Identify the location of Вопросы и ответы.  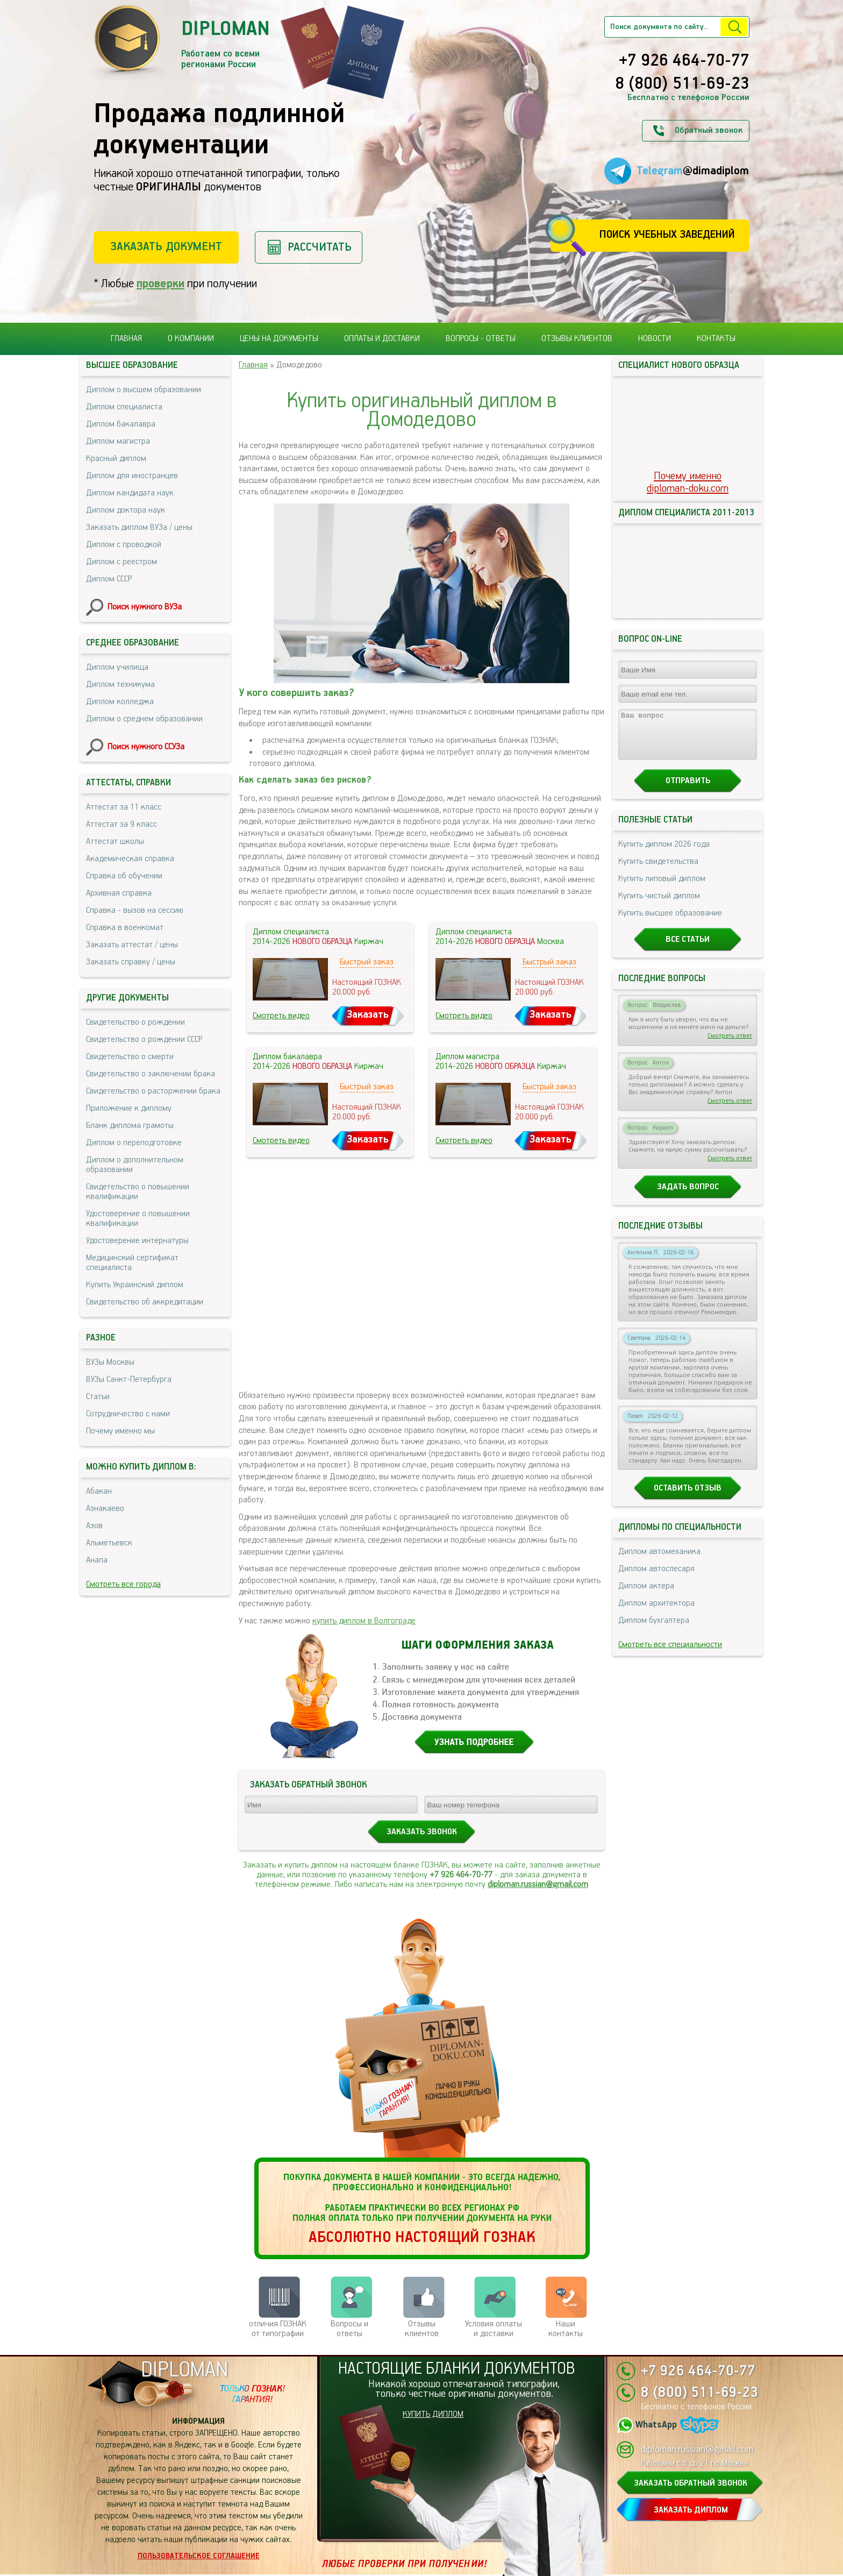
(349, 2329).